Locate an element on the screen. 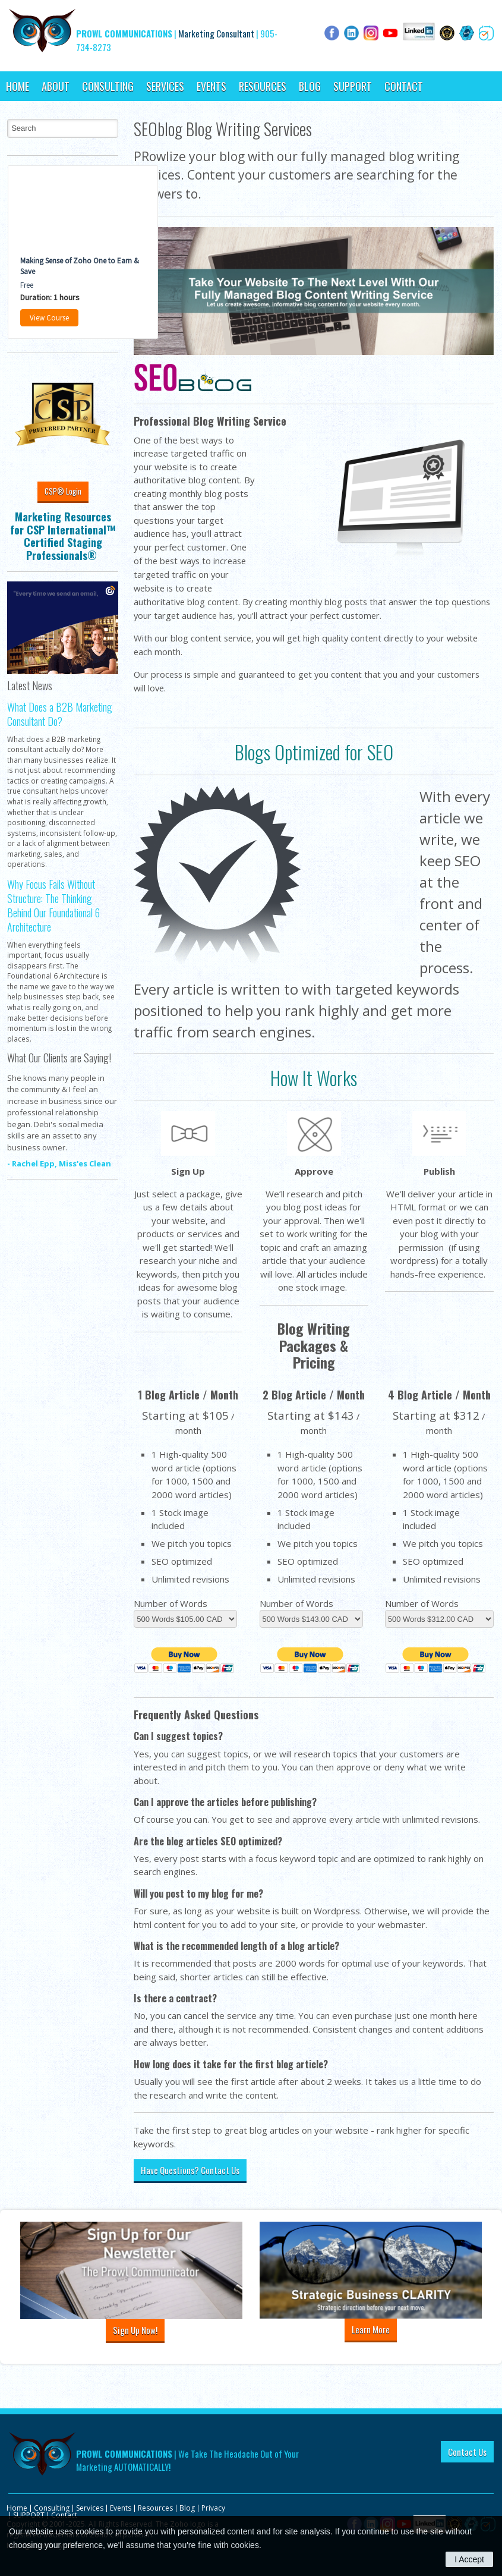  Consulting is located at coordinates (108, 86).